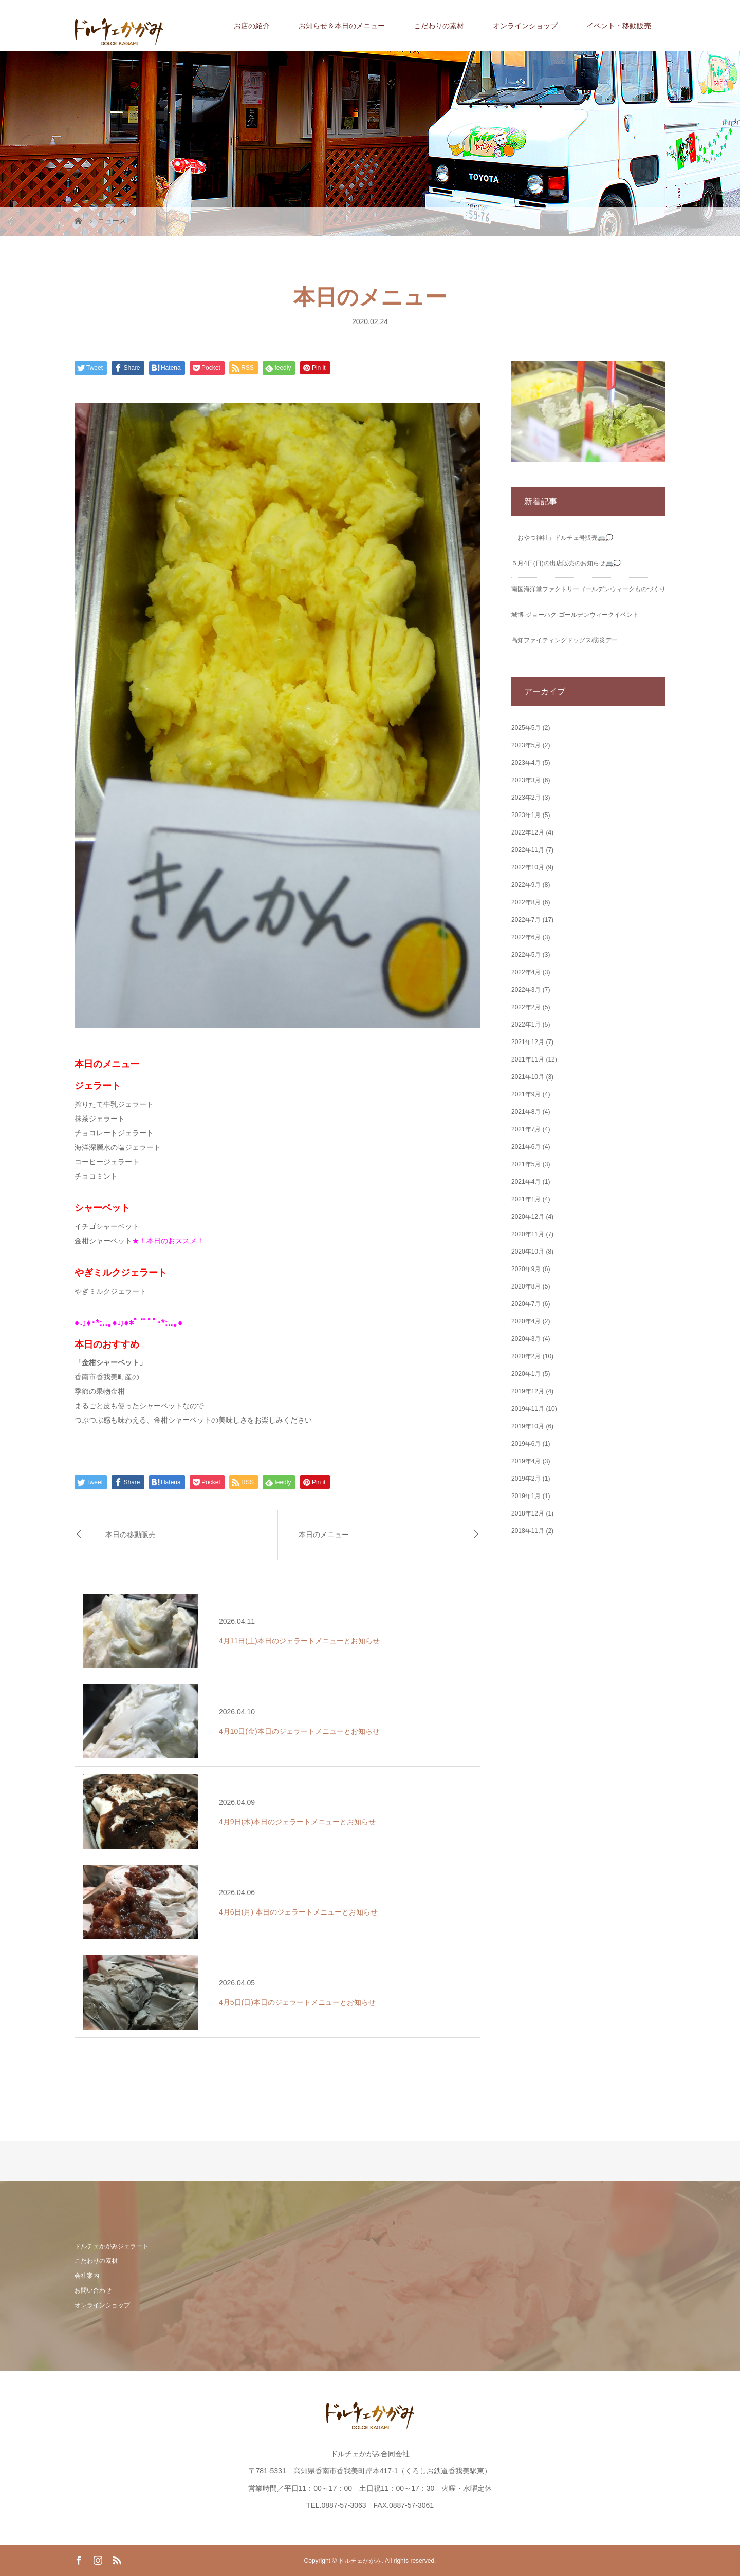 The width and height of the screenshot is (740, 2576). I want to click on 高知ファイティングドッグス/防災デー, so click(564, 640).